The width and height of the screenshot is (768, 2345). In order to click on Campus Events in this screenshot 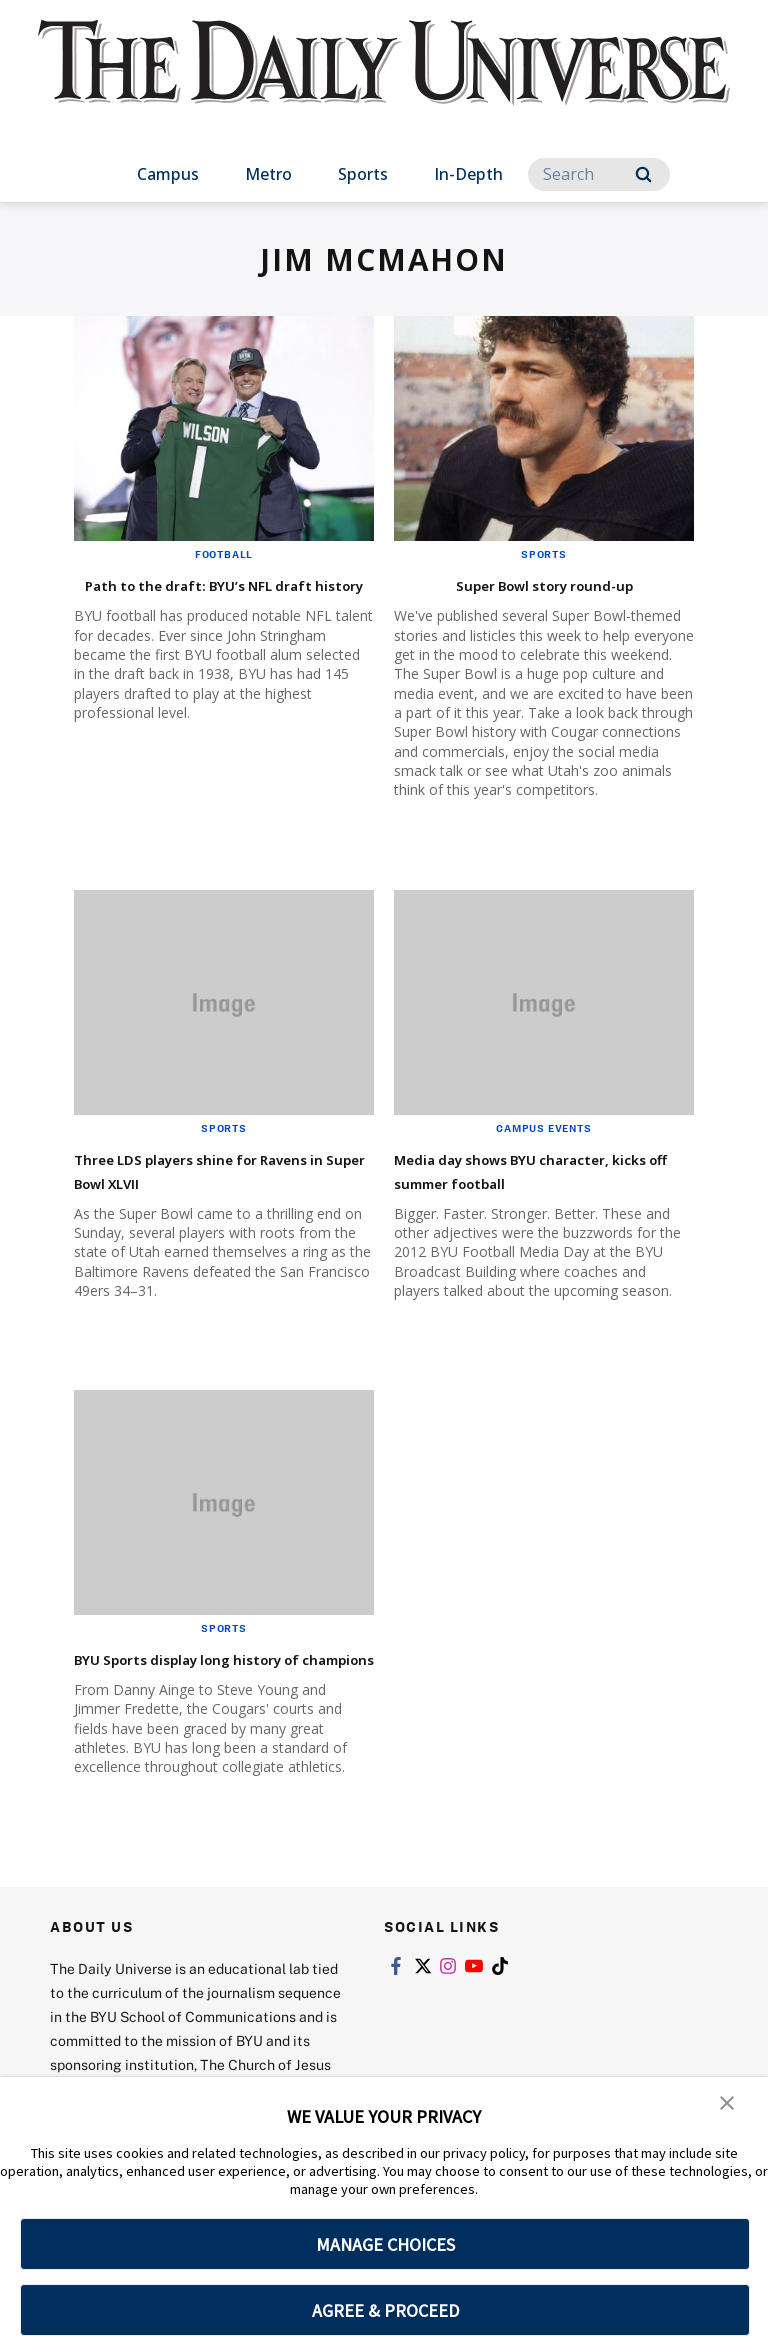, I will do `click(543, 1128)`.